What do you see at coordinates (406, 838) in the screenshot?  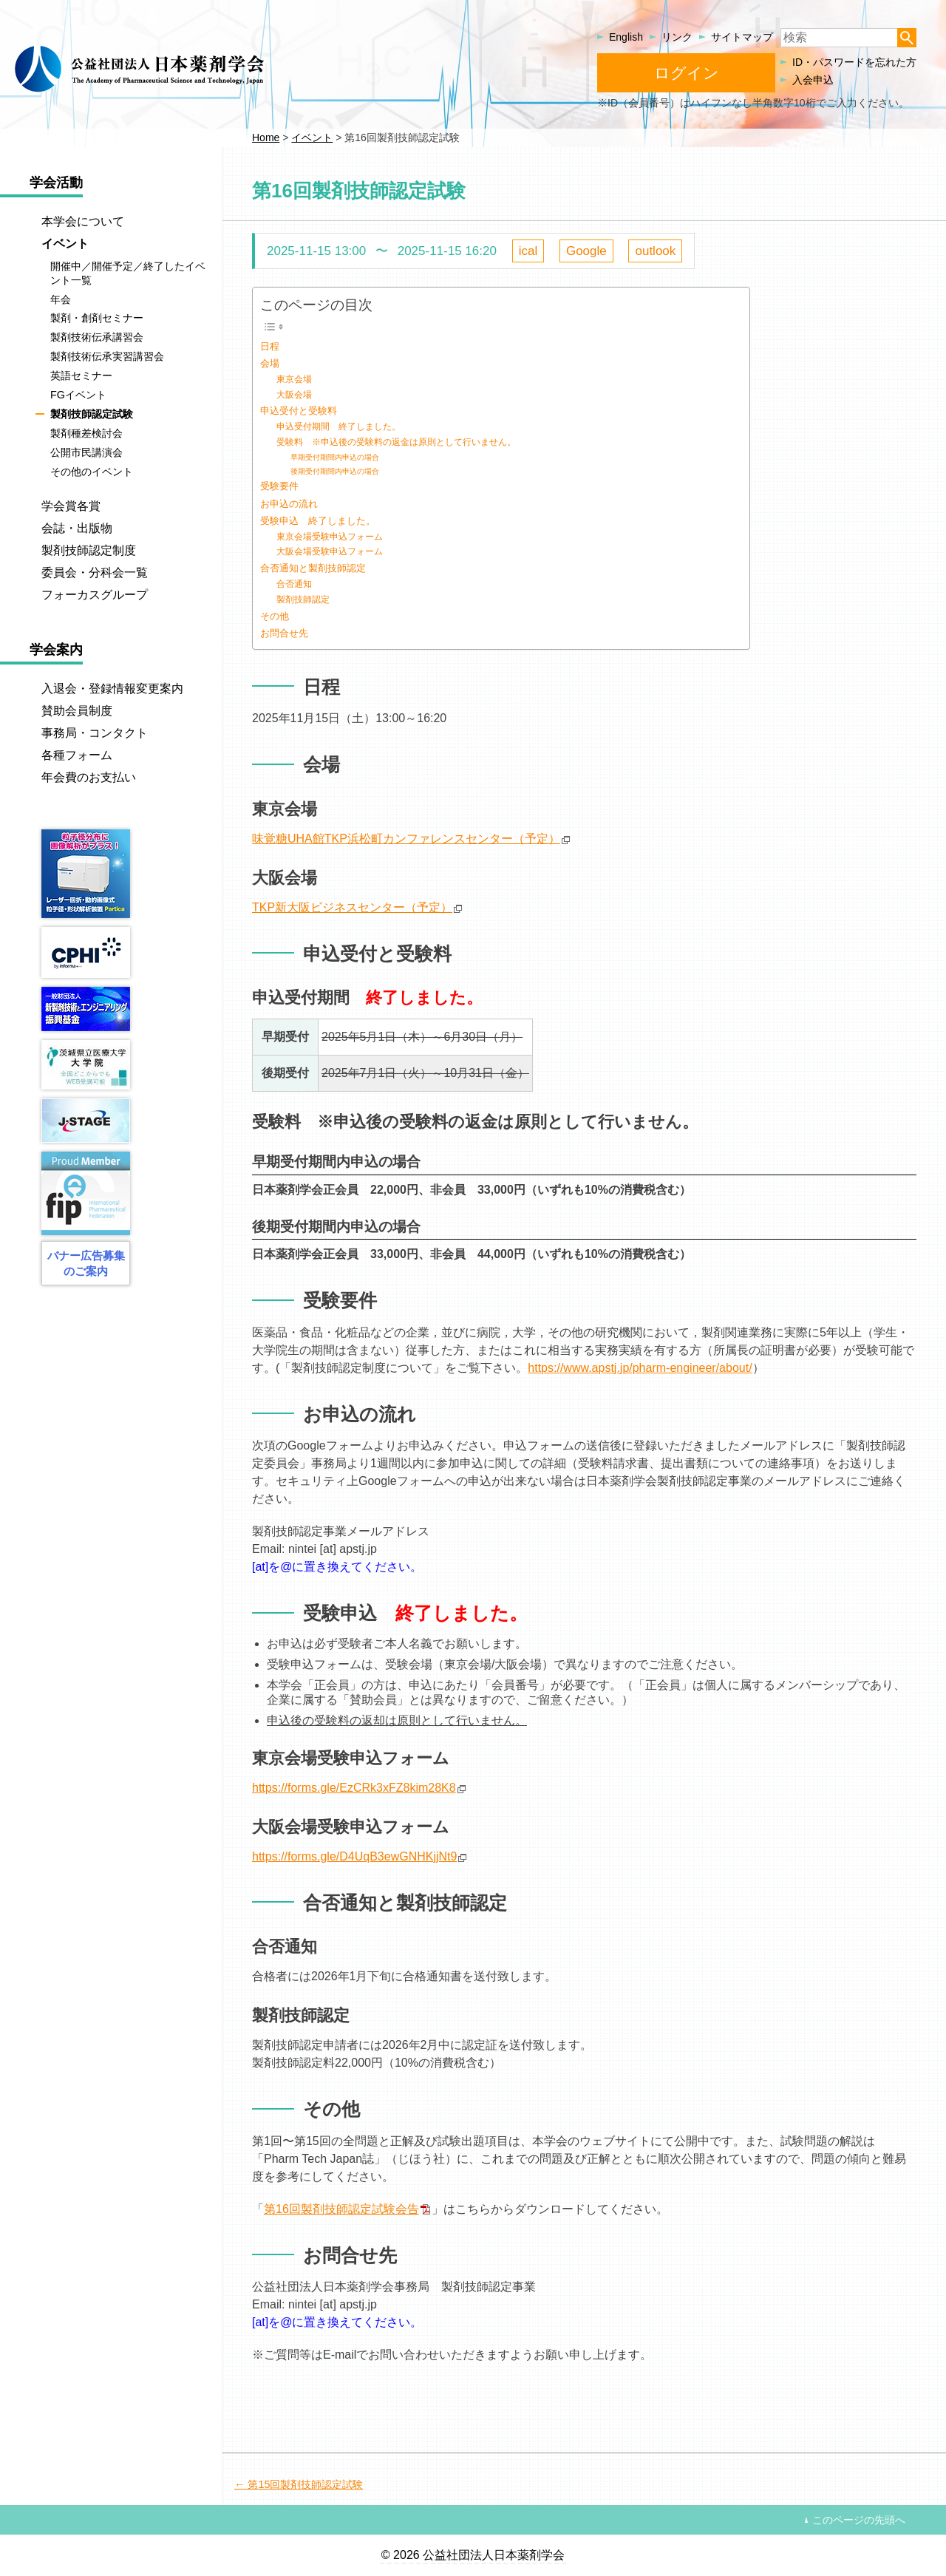 I see `味覚糖UHA館TKP浜松町カンファレンスセンター（予定）` at bounding box center [406, 838].